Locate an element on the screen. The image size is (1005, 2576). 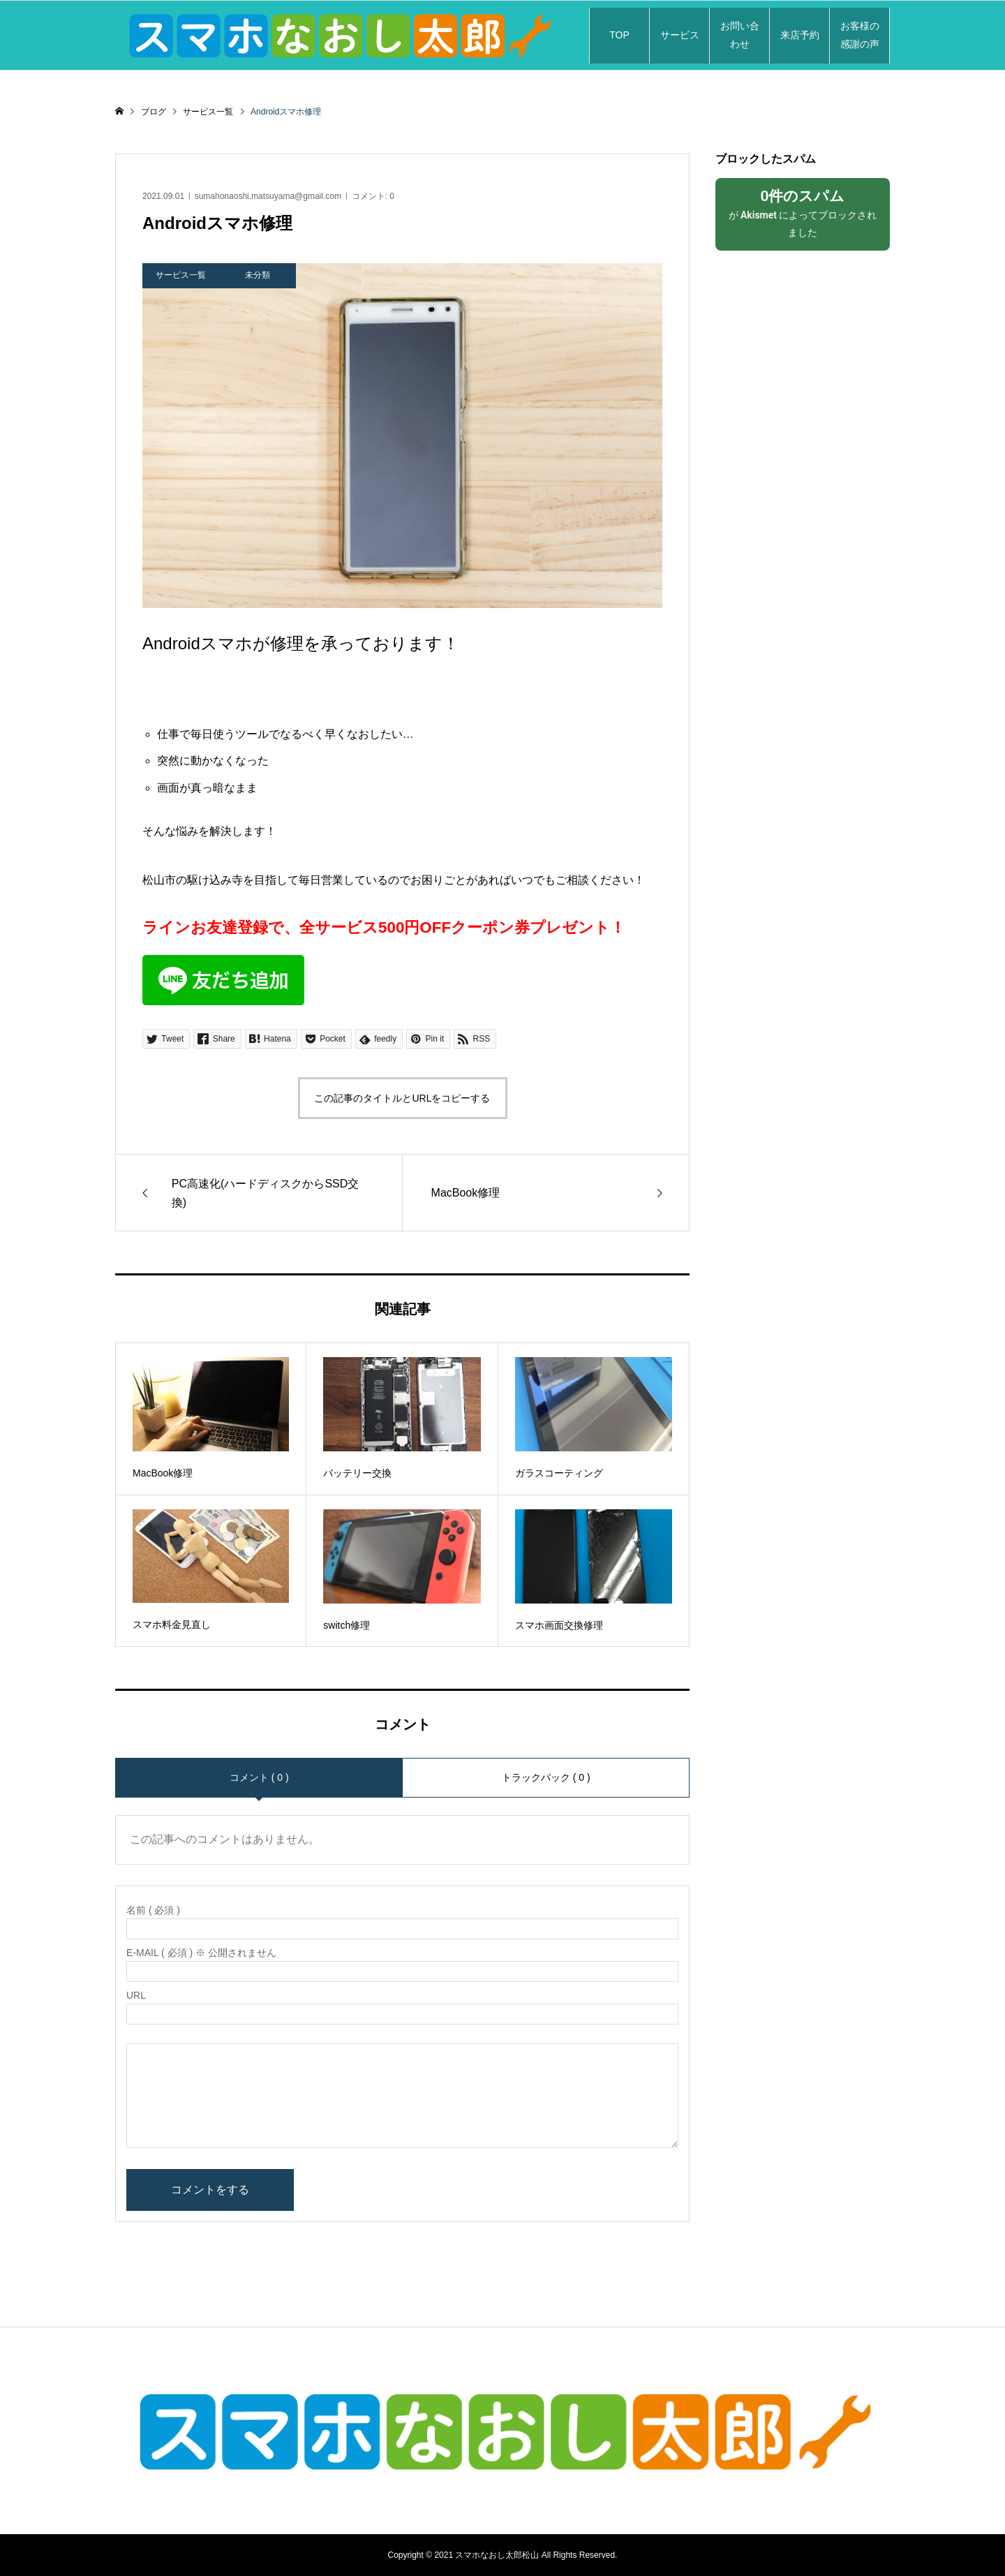
トラックバック ( 0 ) is located at coordinates (546, 1777).